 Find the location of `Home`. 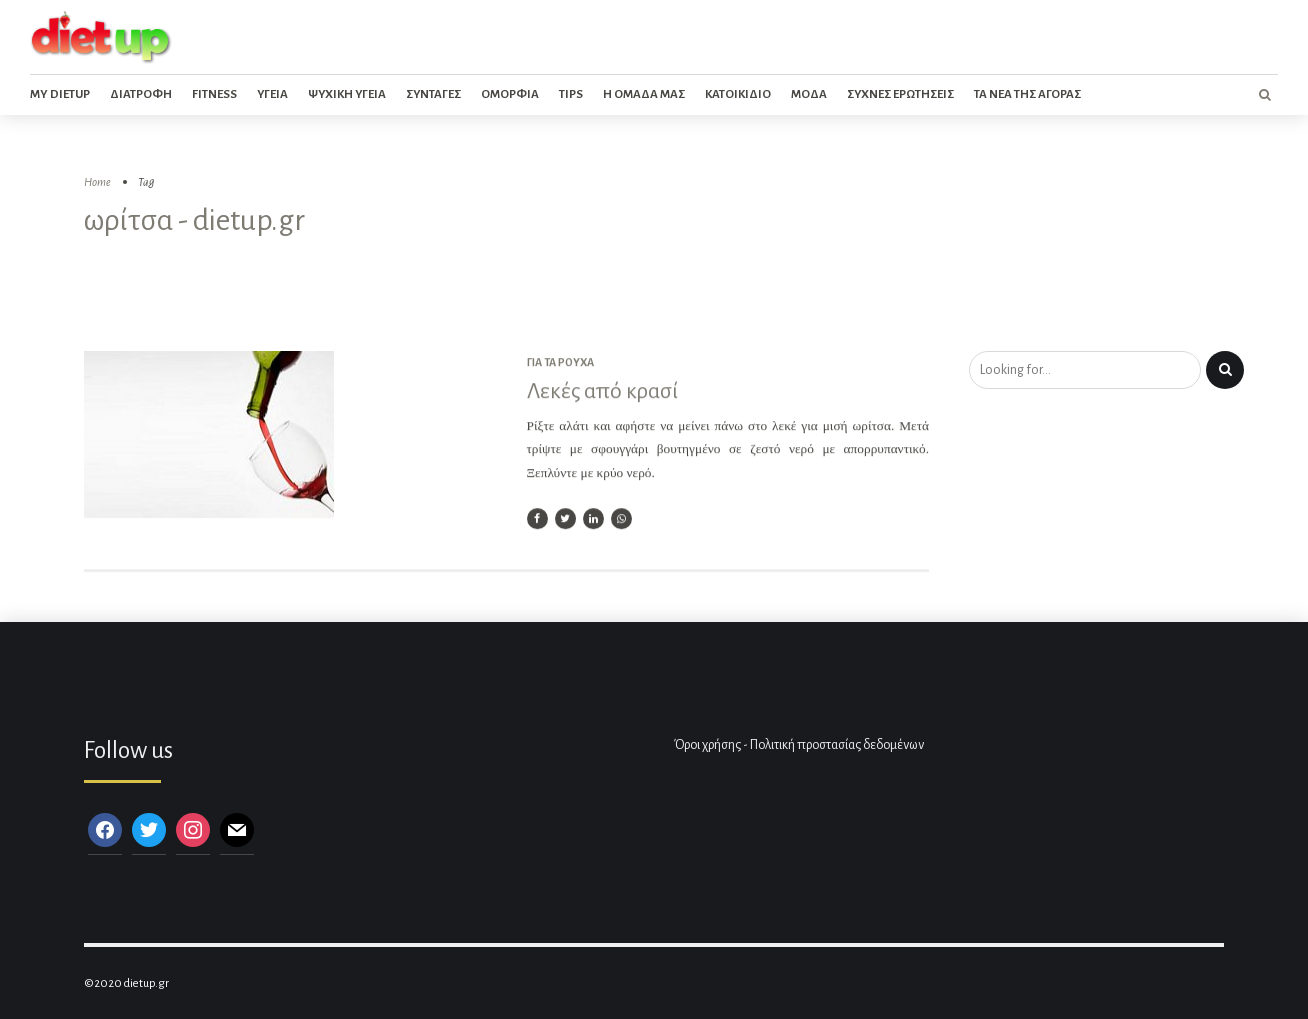

Home is located at coordinates (97, 182).